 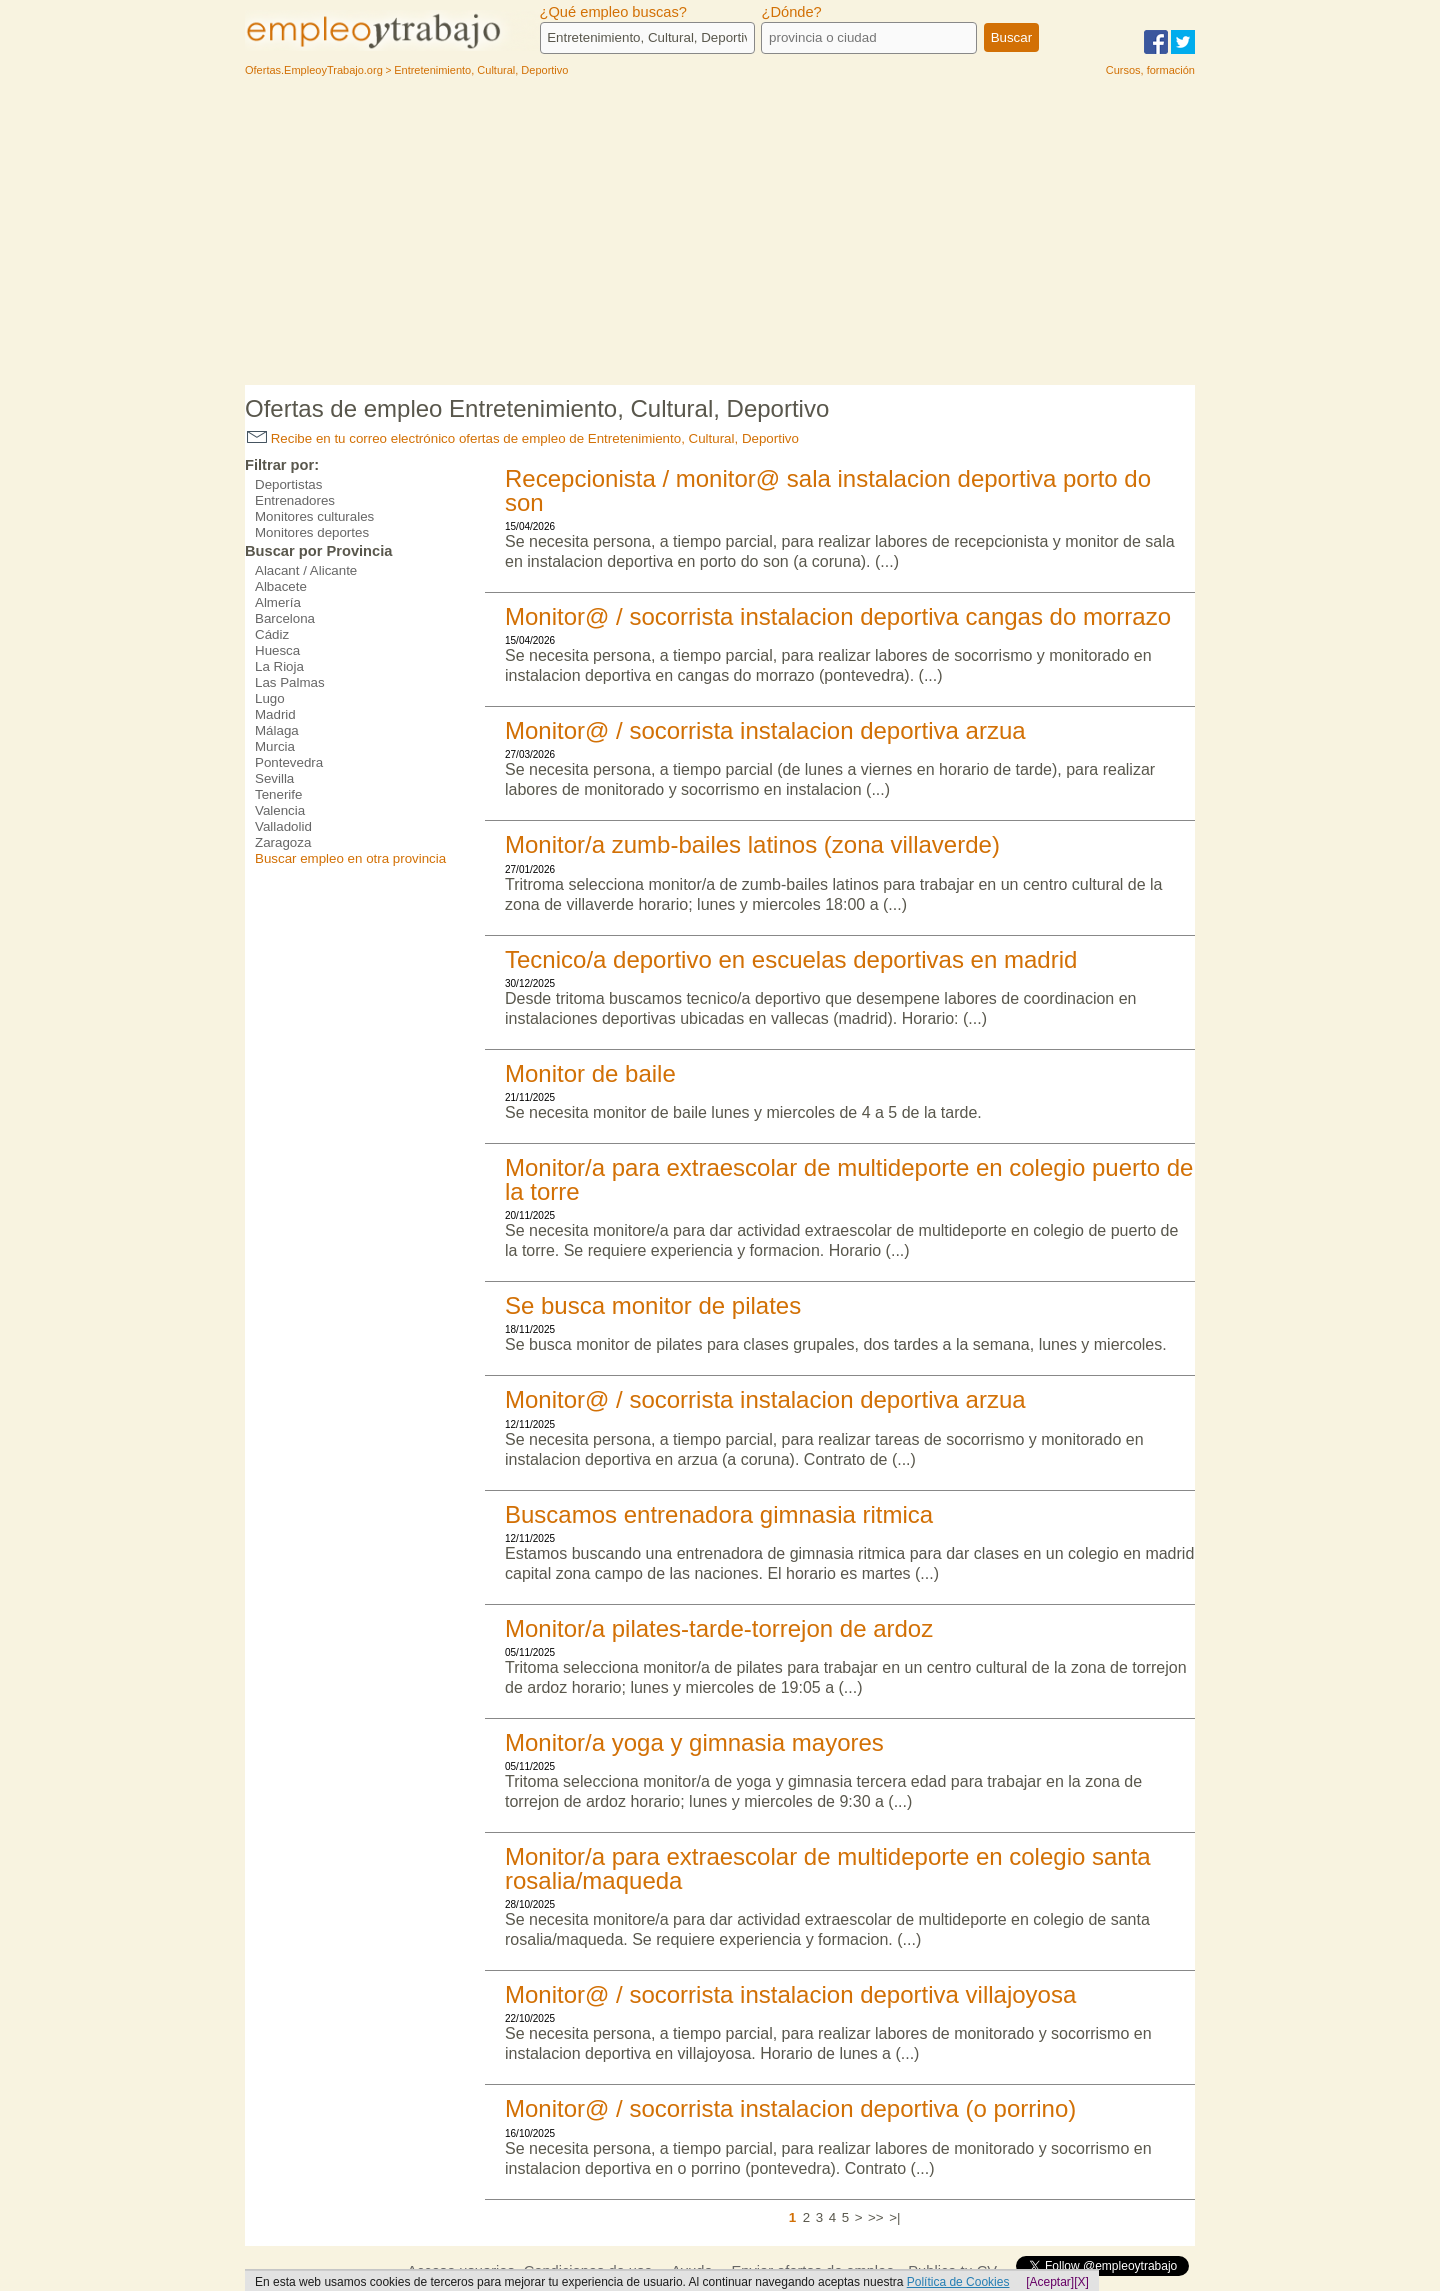 I want to click on Almería, so click(x=278, y=602).